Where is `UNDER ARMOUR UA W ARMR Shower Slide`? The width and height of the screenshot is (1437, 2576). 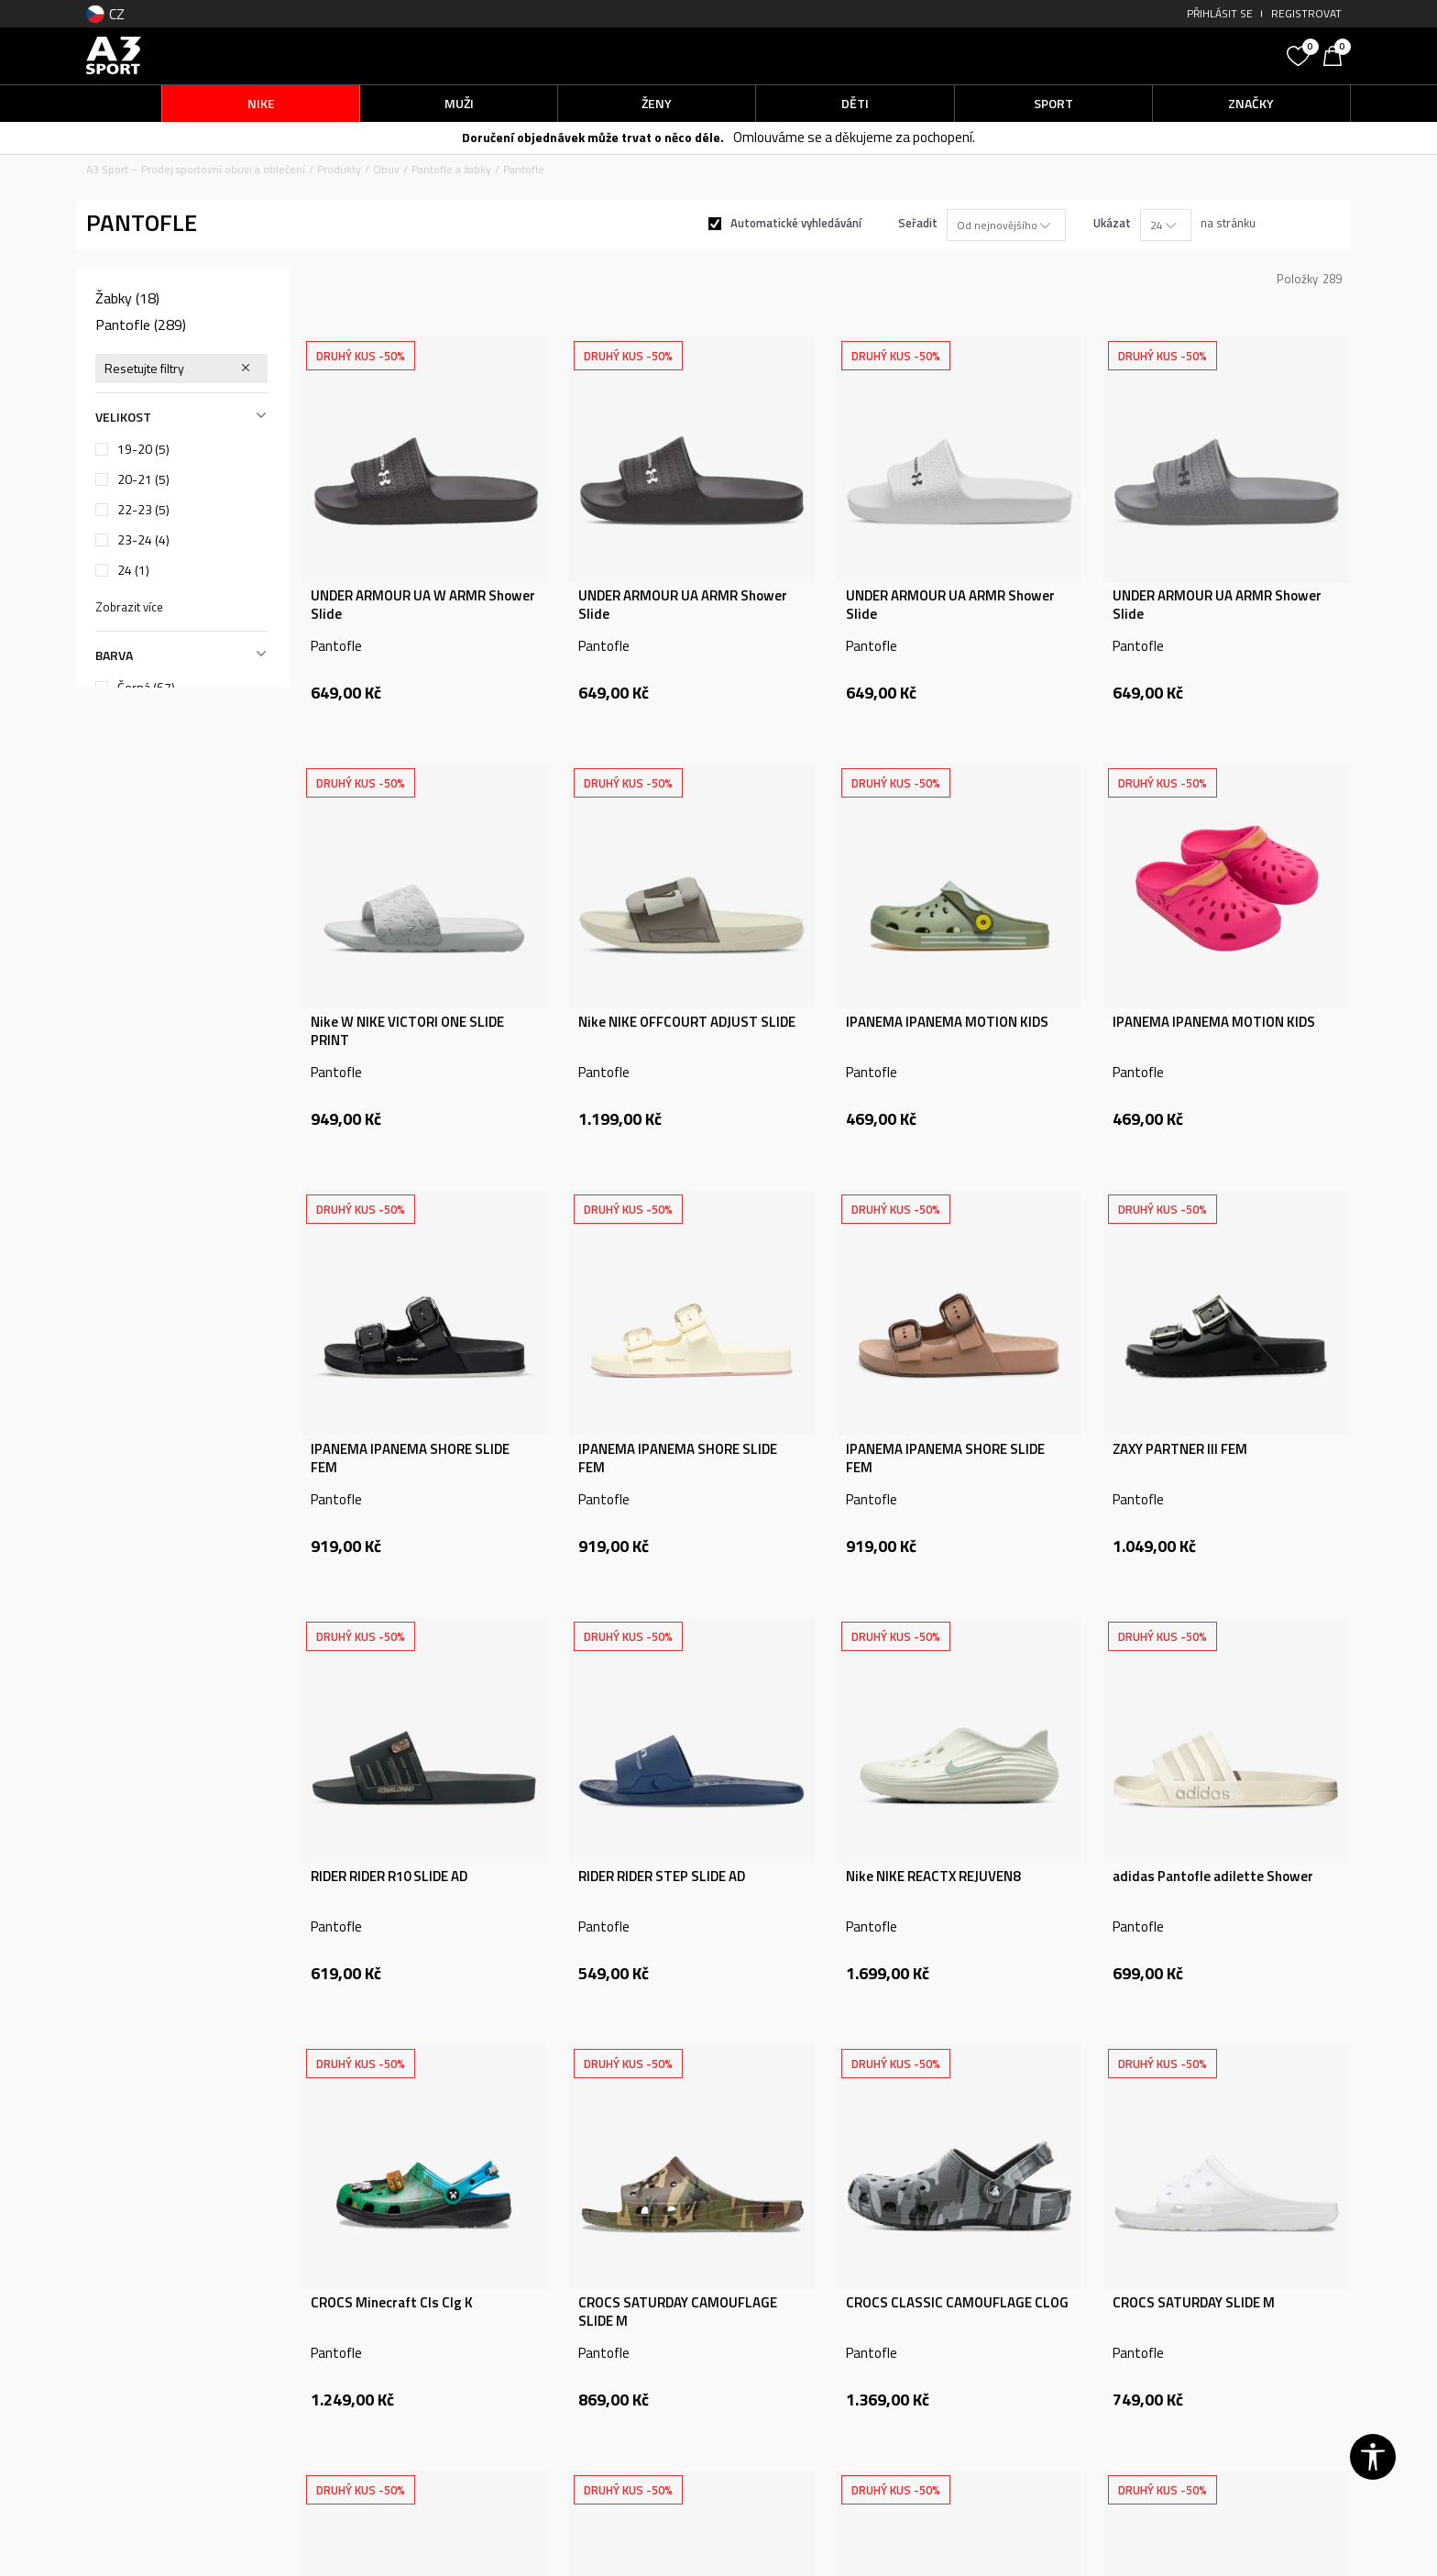
UNDER ARMOUR UA W ARMR Shower Slide is located at coordinates (423, 605).